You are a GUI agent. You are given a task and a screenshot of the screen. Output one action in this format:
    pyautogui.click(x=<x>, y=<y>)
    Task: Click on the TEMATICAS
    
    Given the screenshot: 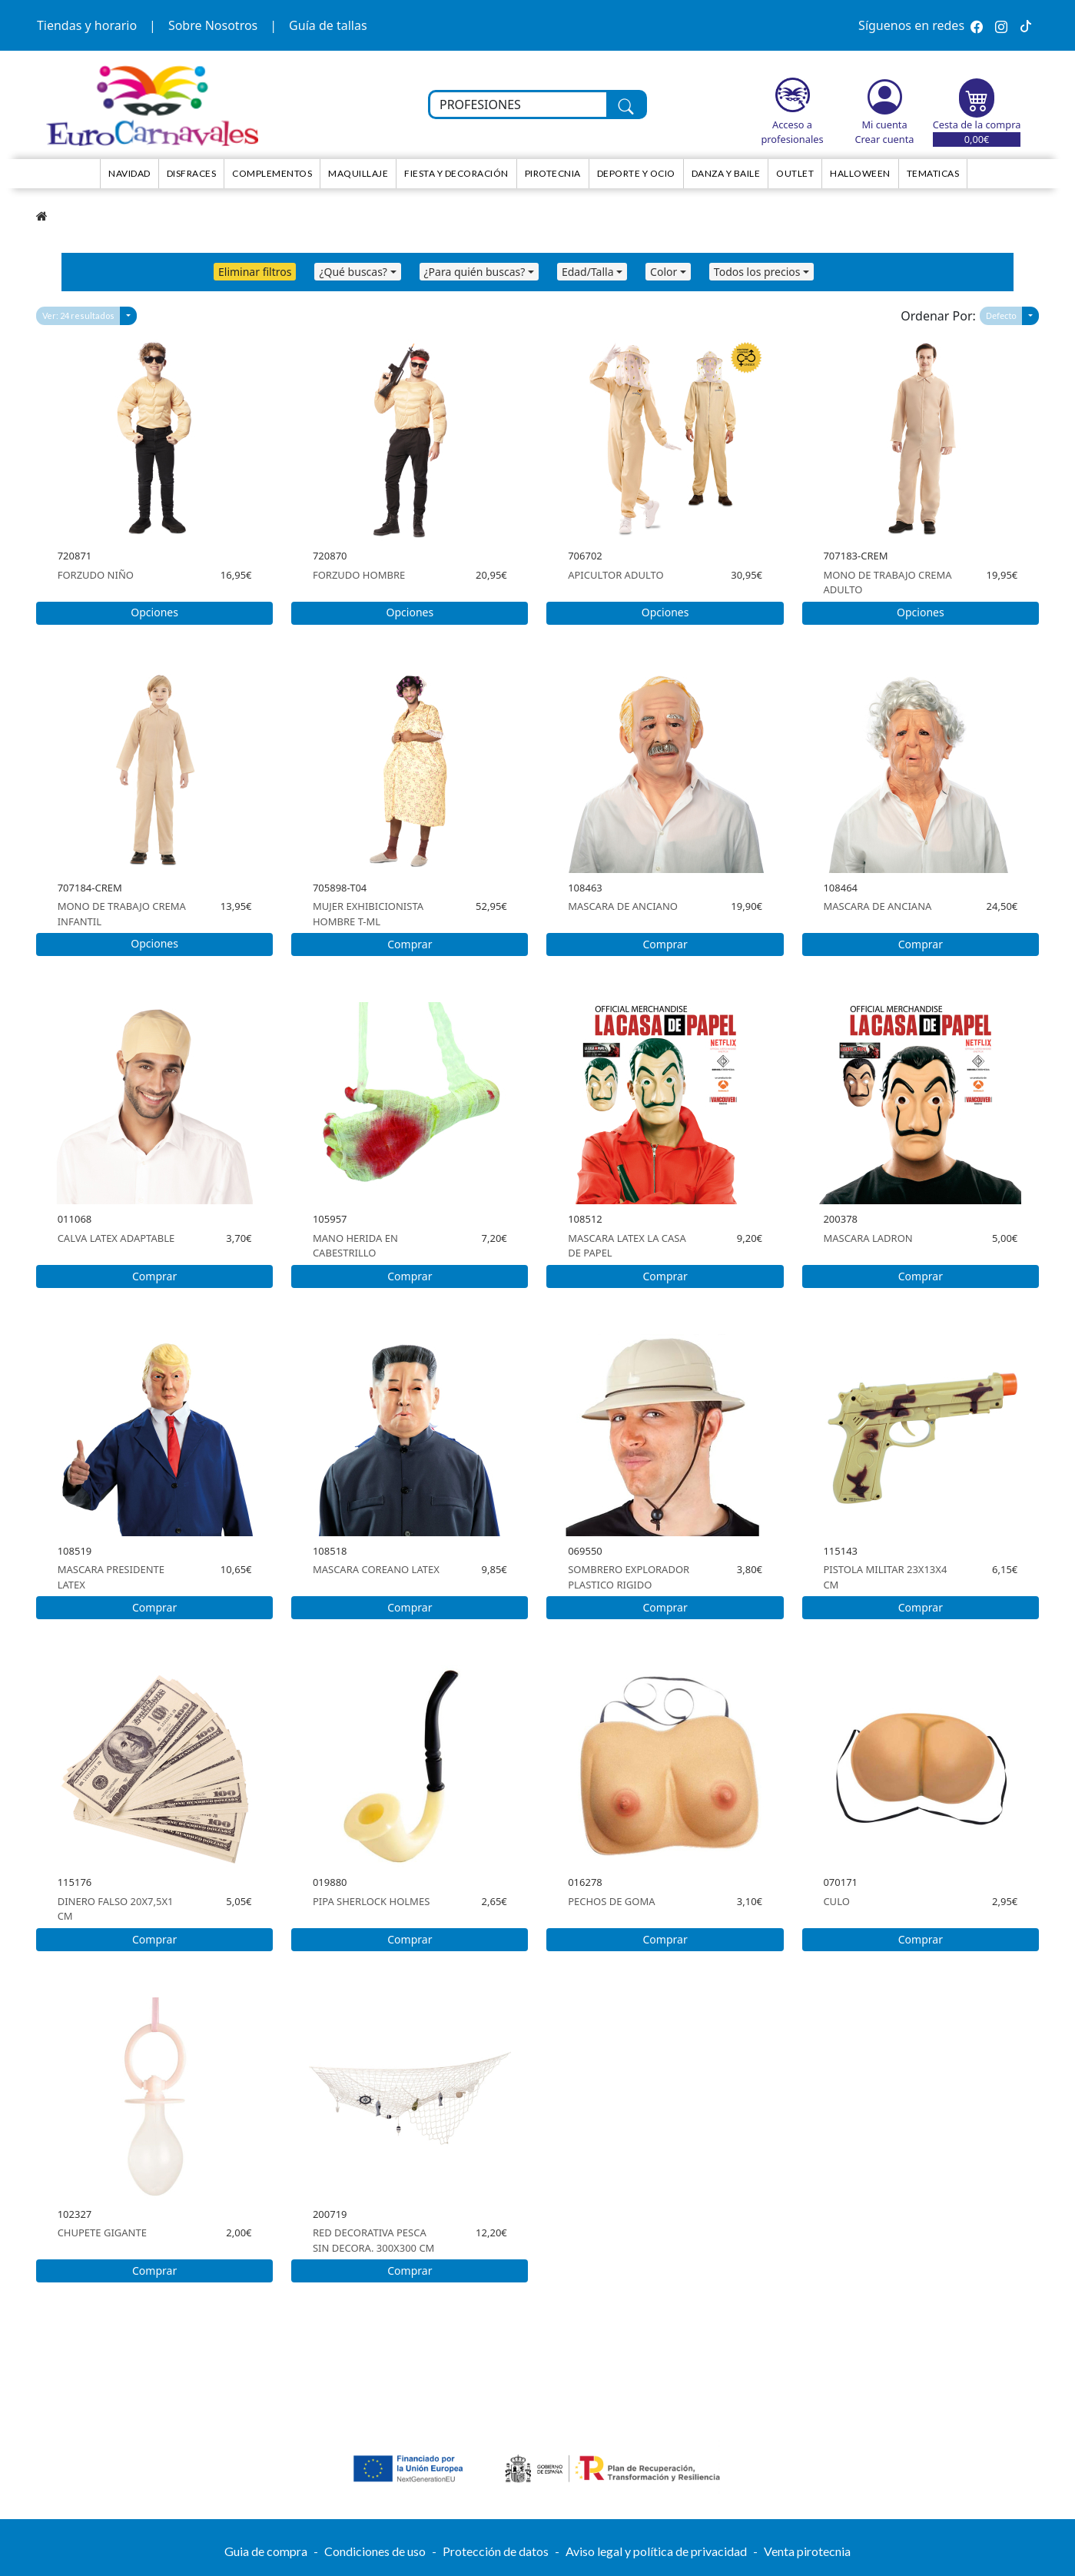 What is the action you would take?
    pyautogui.click(x=933, y=173)
    